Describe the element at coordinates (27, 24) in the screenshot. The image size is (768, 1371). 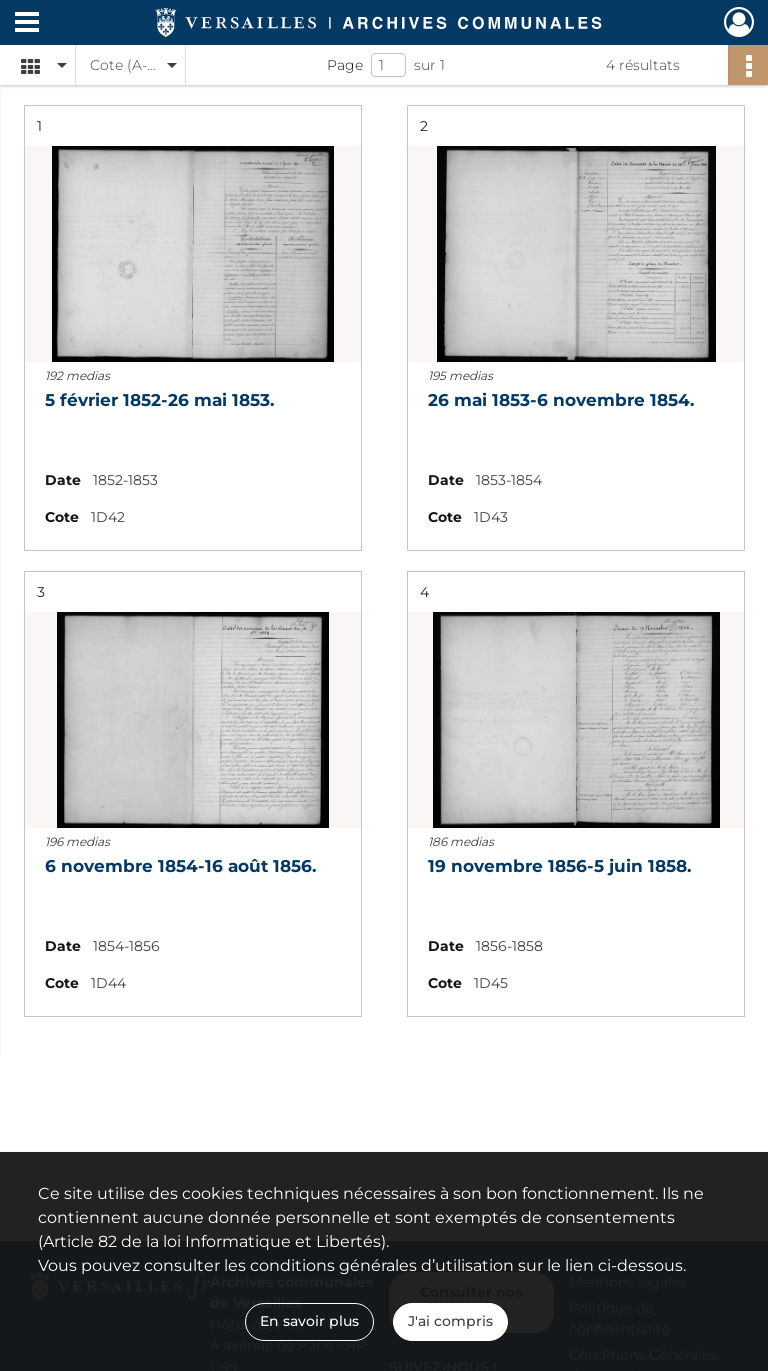
I see `[Ouvrir le menu déroulant]` at that location.